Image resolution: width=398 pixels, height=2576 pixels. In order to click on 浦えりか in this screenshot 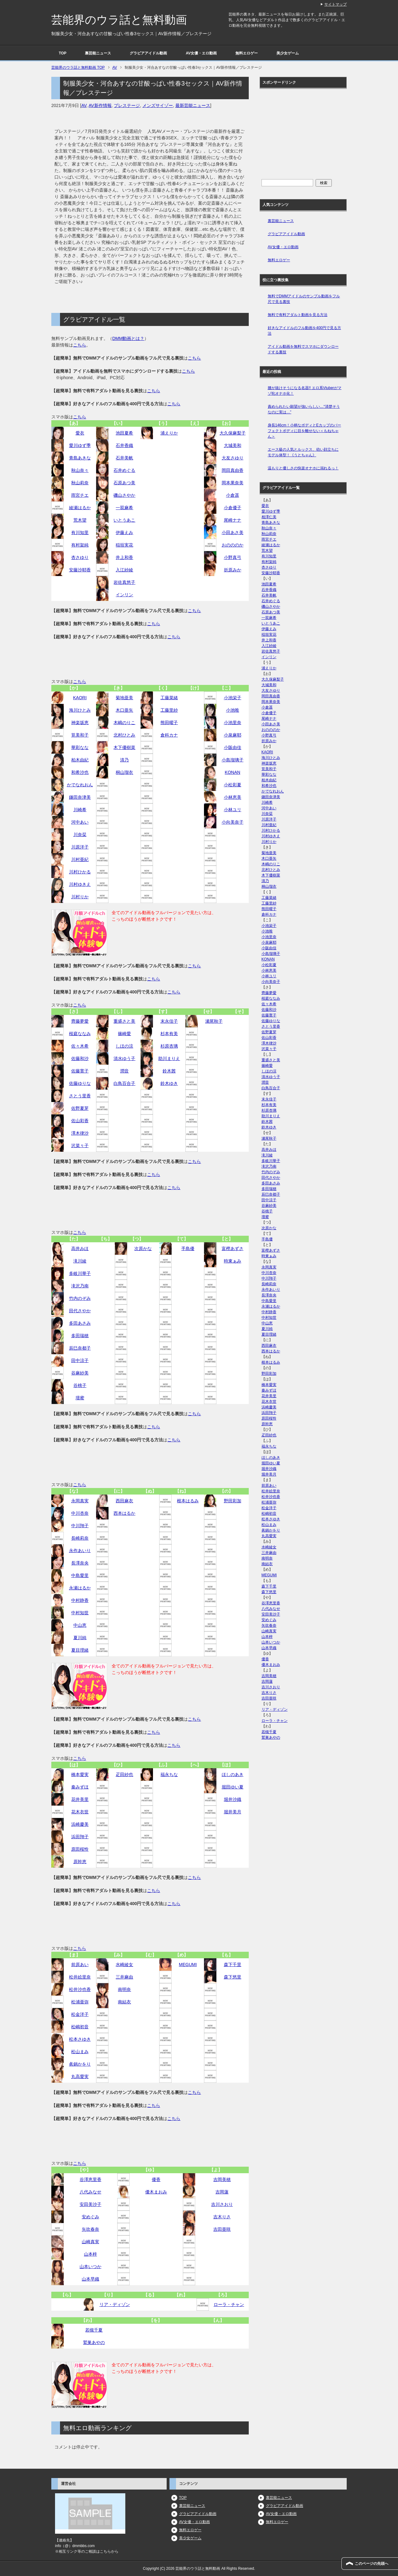, I will do `click(169, 432)`.